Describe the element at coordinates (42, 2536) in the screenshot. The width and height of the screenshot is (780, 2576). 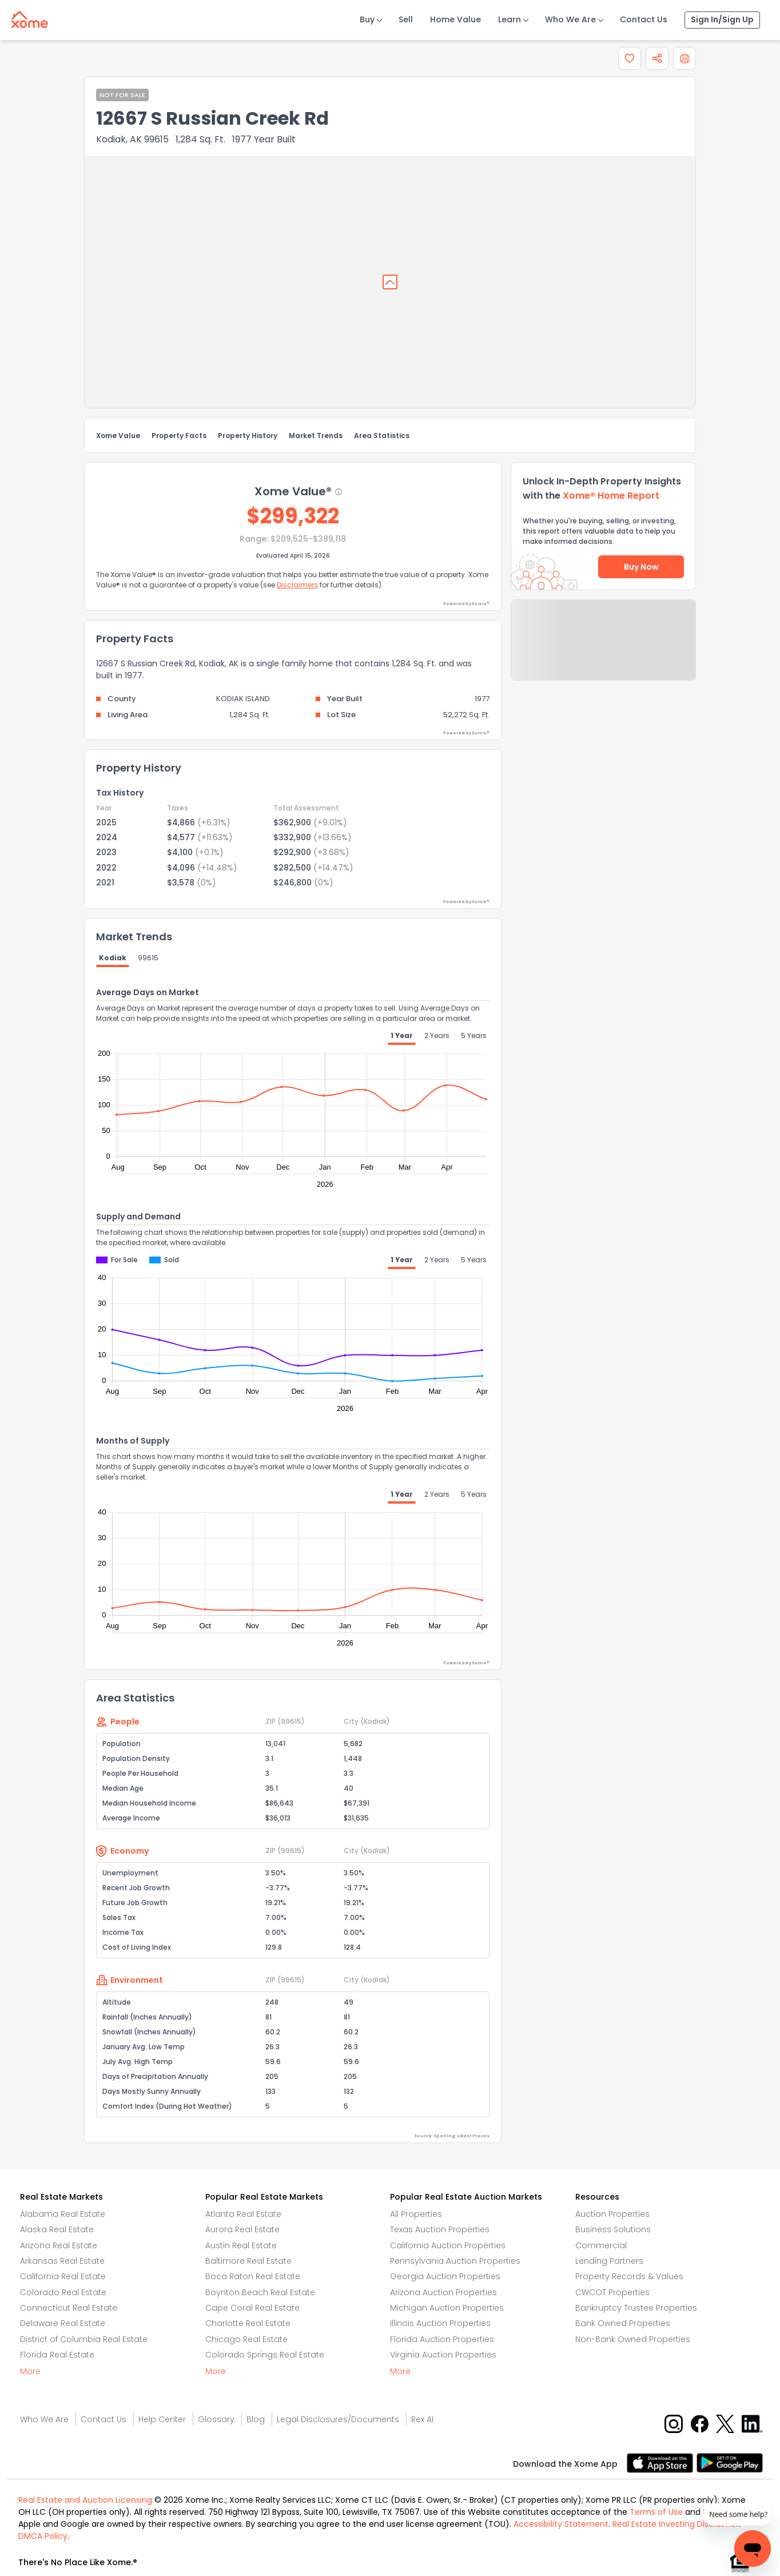
I see `DMCA Policy` at that location.